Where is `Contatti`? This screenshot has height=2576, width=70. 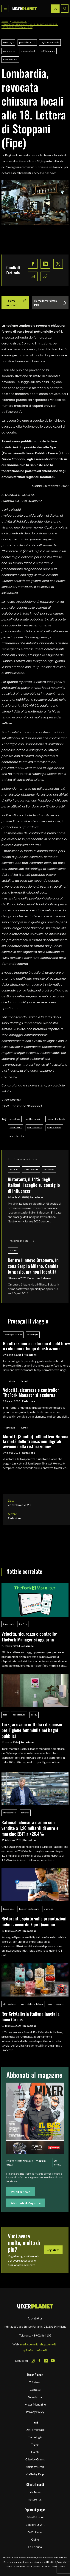 Contatti is located at coordinates (35, 2389).